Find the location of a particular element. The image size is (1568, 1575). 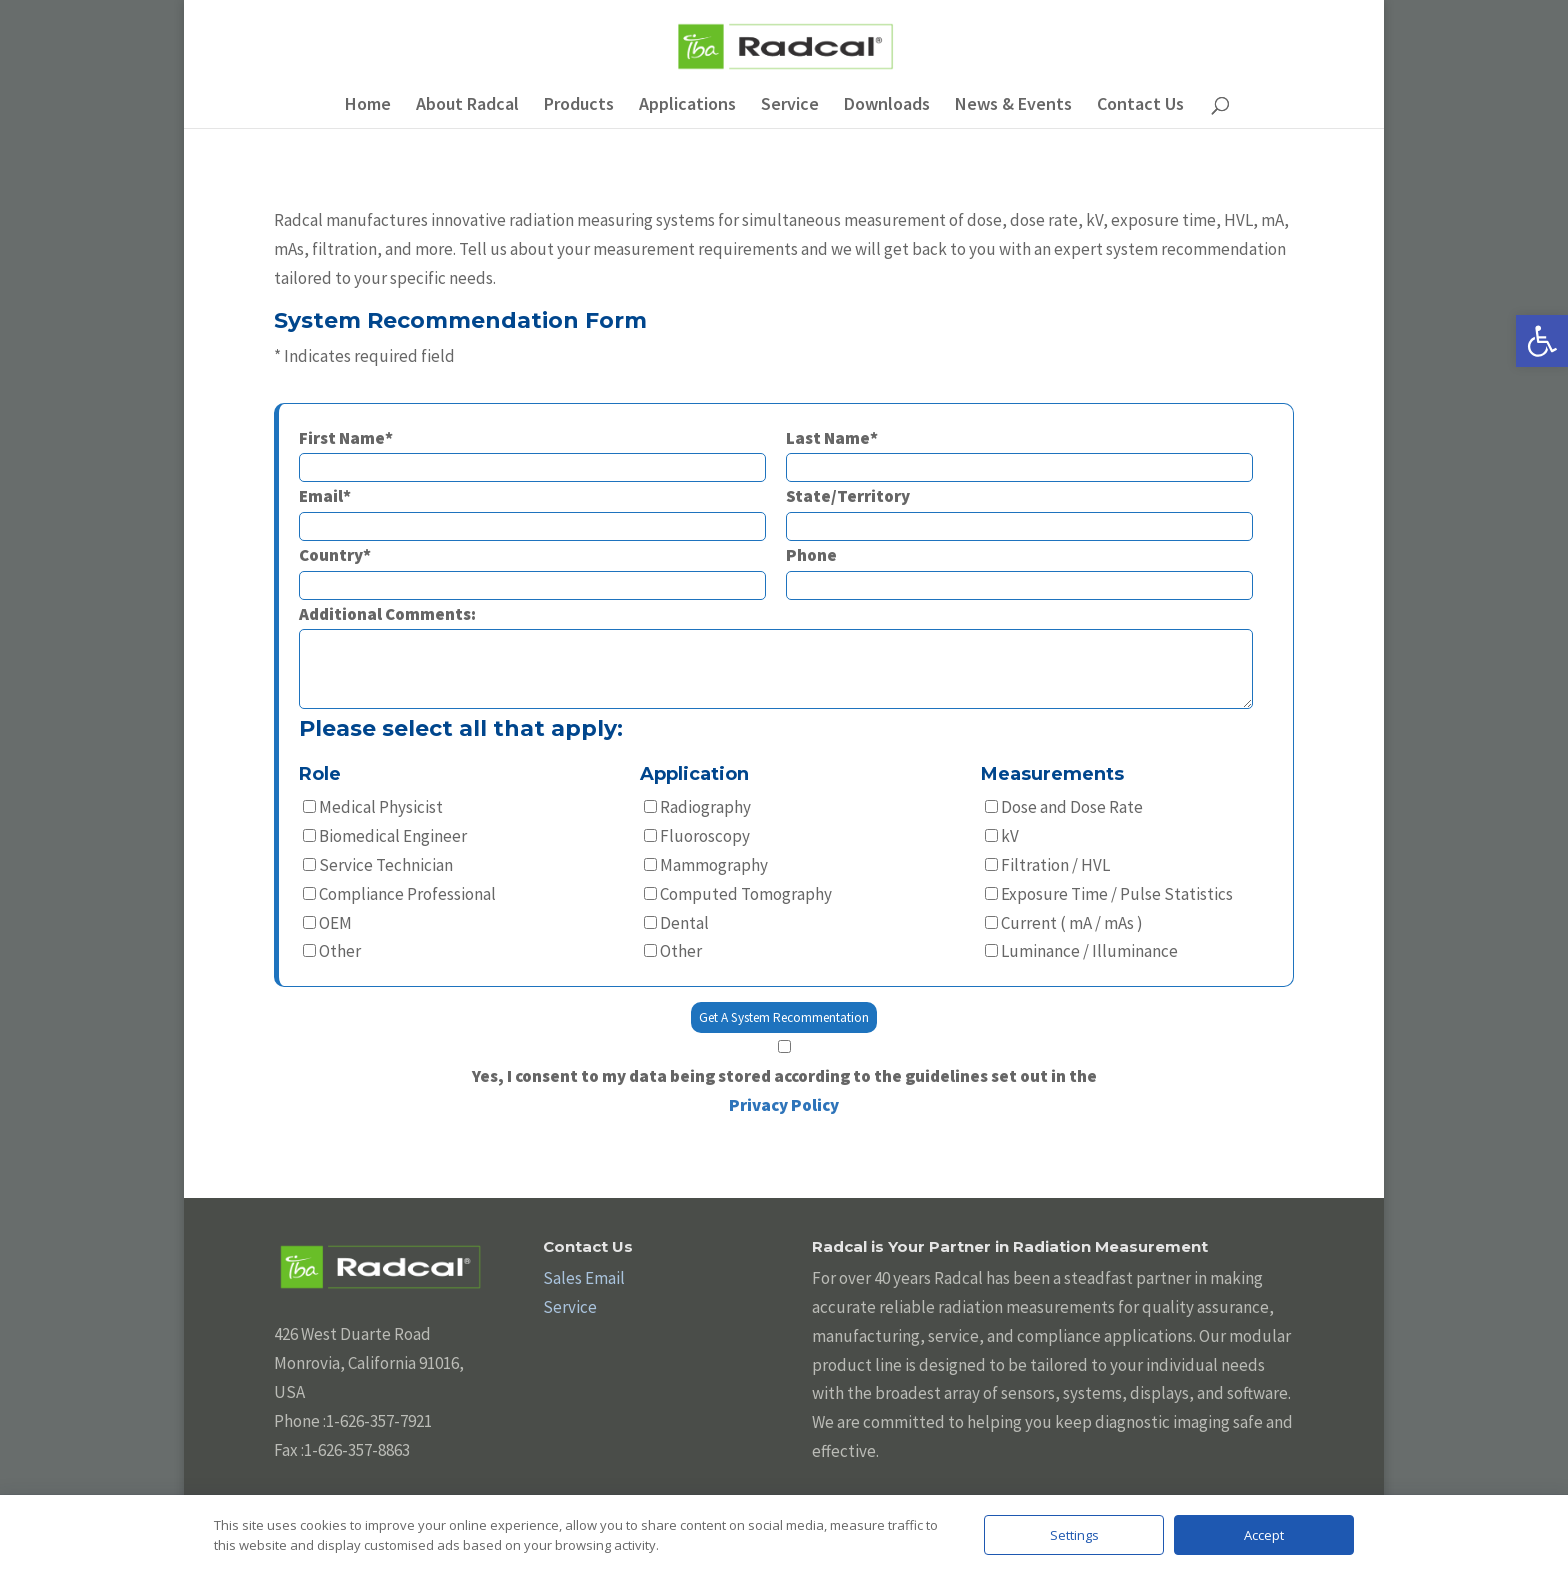

Contact Us is located at coordinates (1140, 106).